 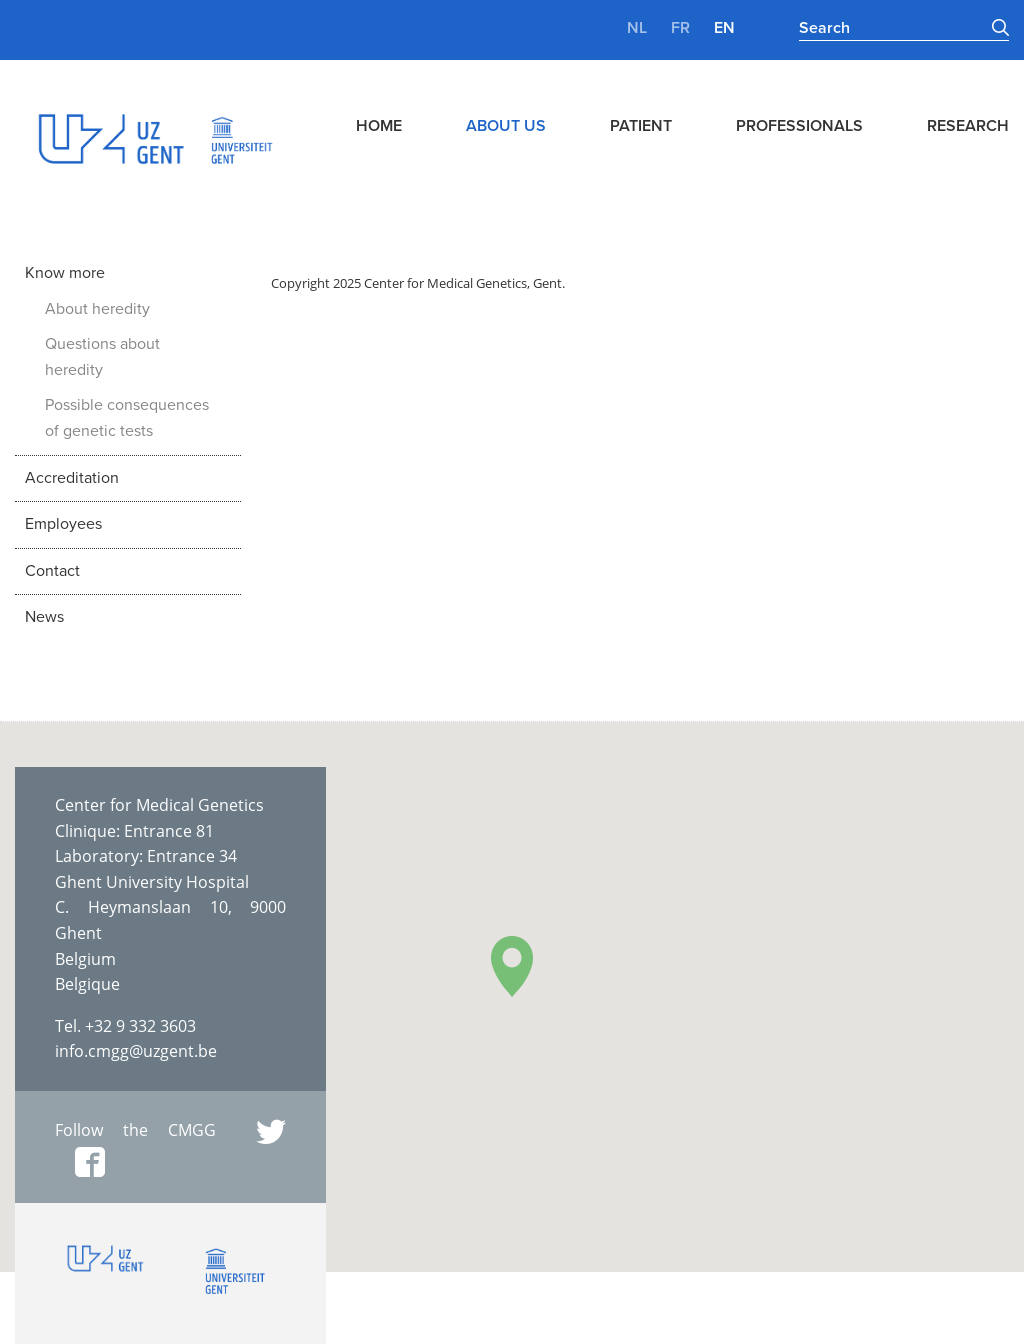 I want to click on About us, so click(x=506, y=126).